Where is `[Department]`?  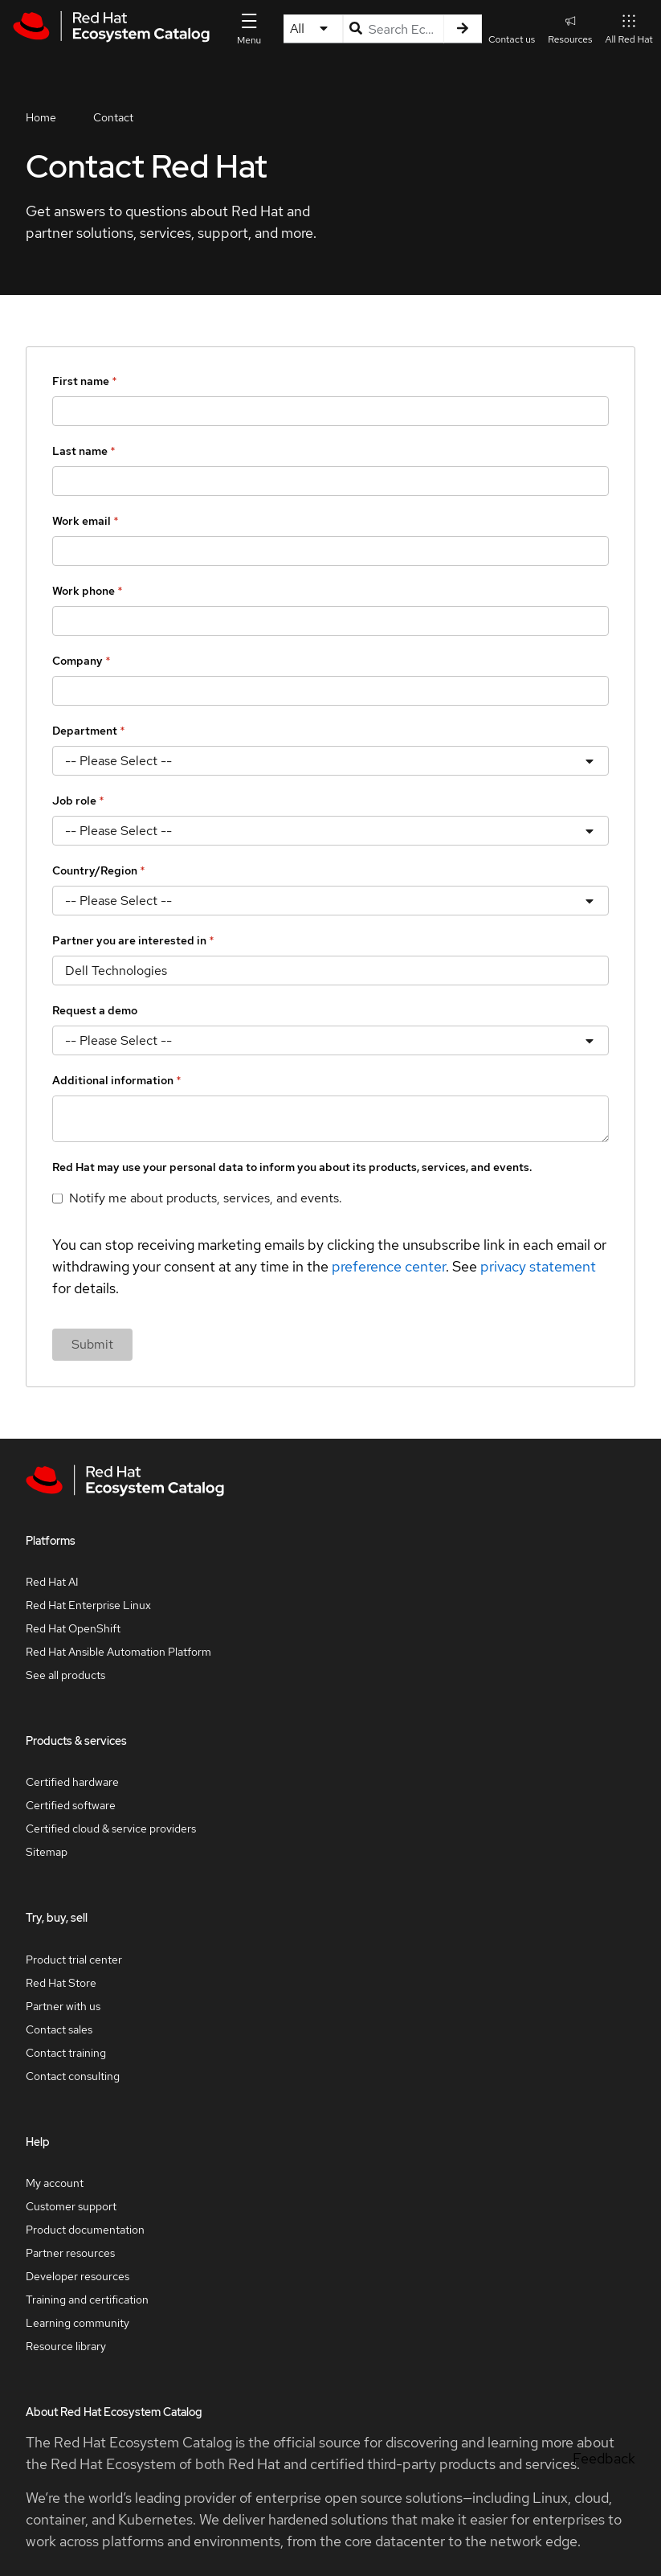
[Department] is located at coordinates (330, 761).